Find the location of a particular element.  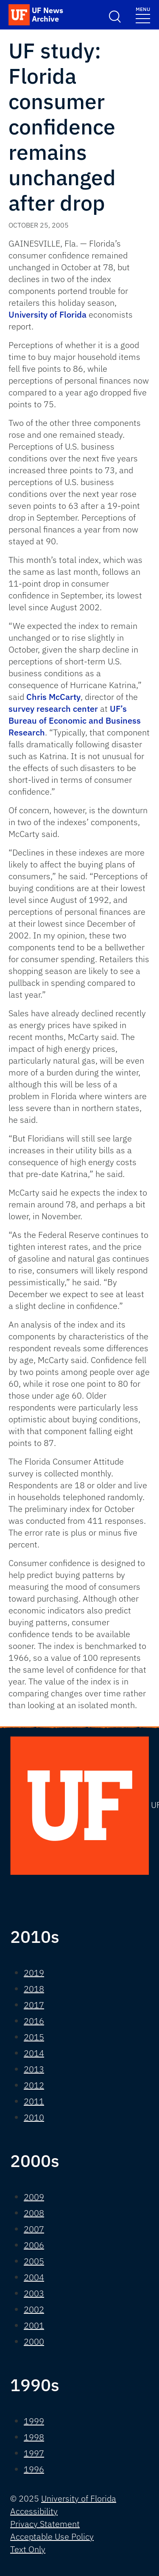

Chris McCarty is located at coordinates (53, 696).